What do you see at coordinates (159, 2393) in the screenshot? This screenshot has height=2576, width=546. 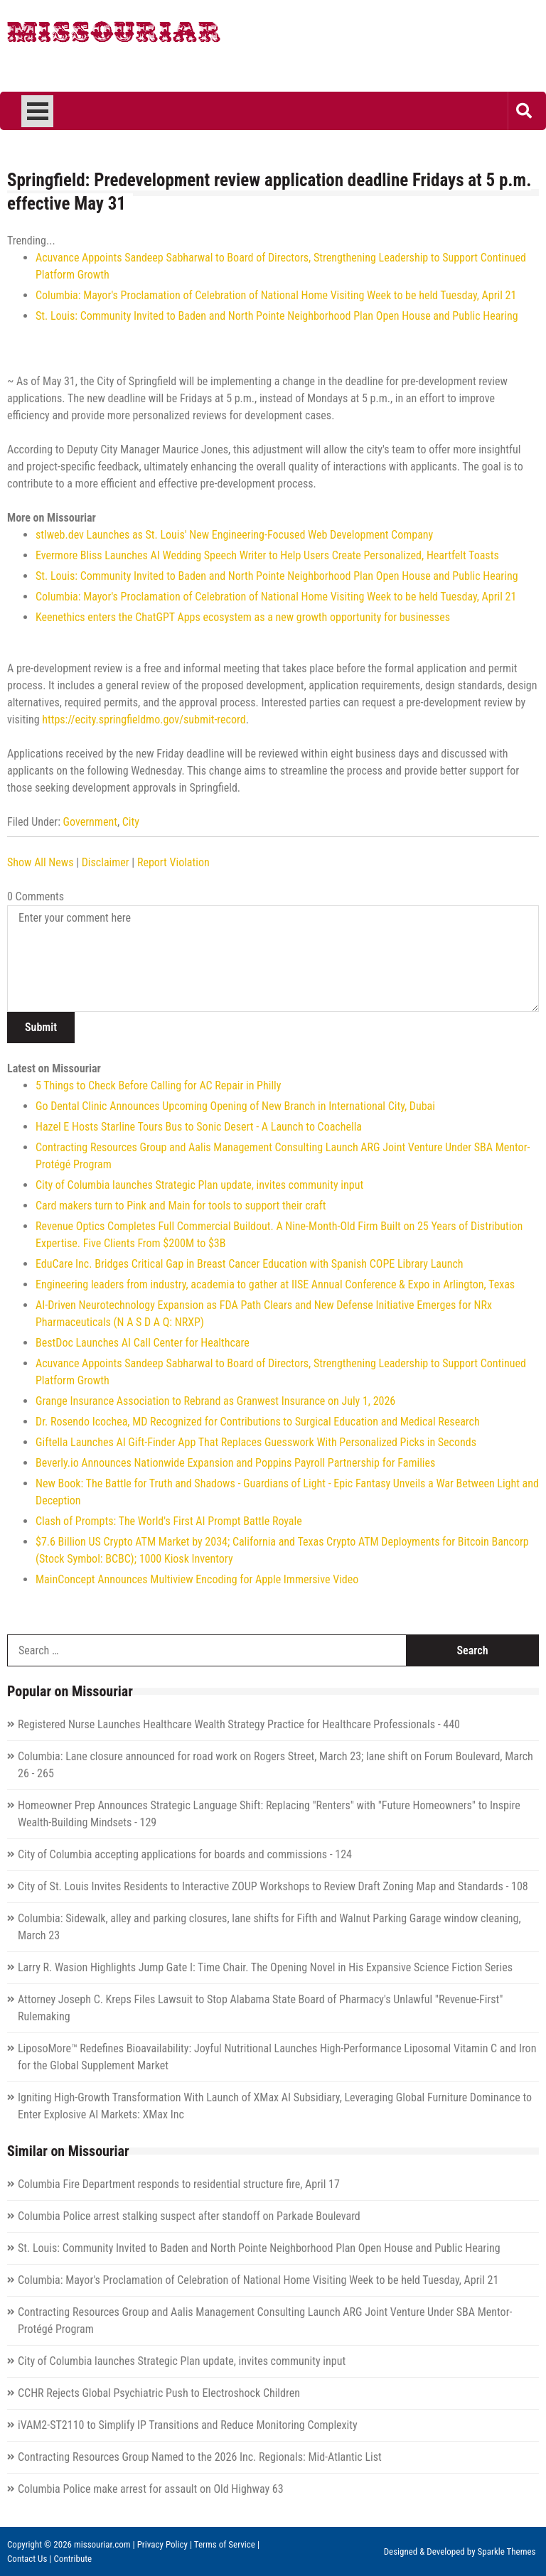 I see `CCHR Rejects Global Psychiatric Push to Electroshock Children` at bounding box center [159, 2393].